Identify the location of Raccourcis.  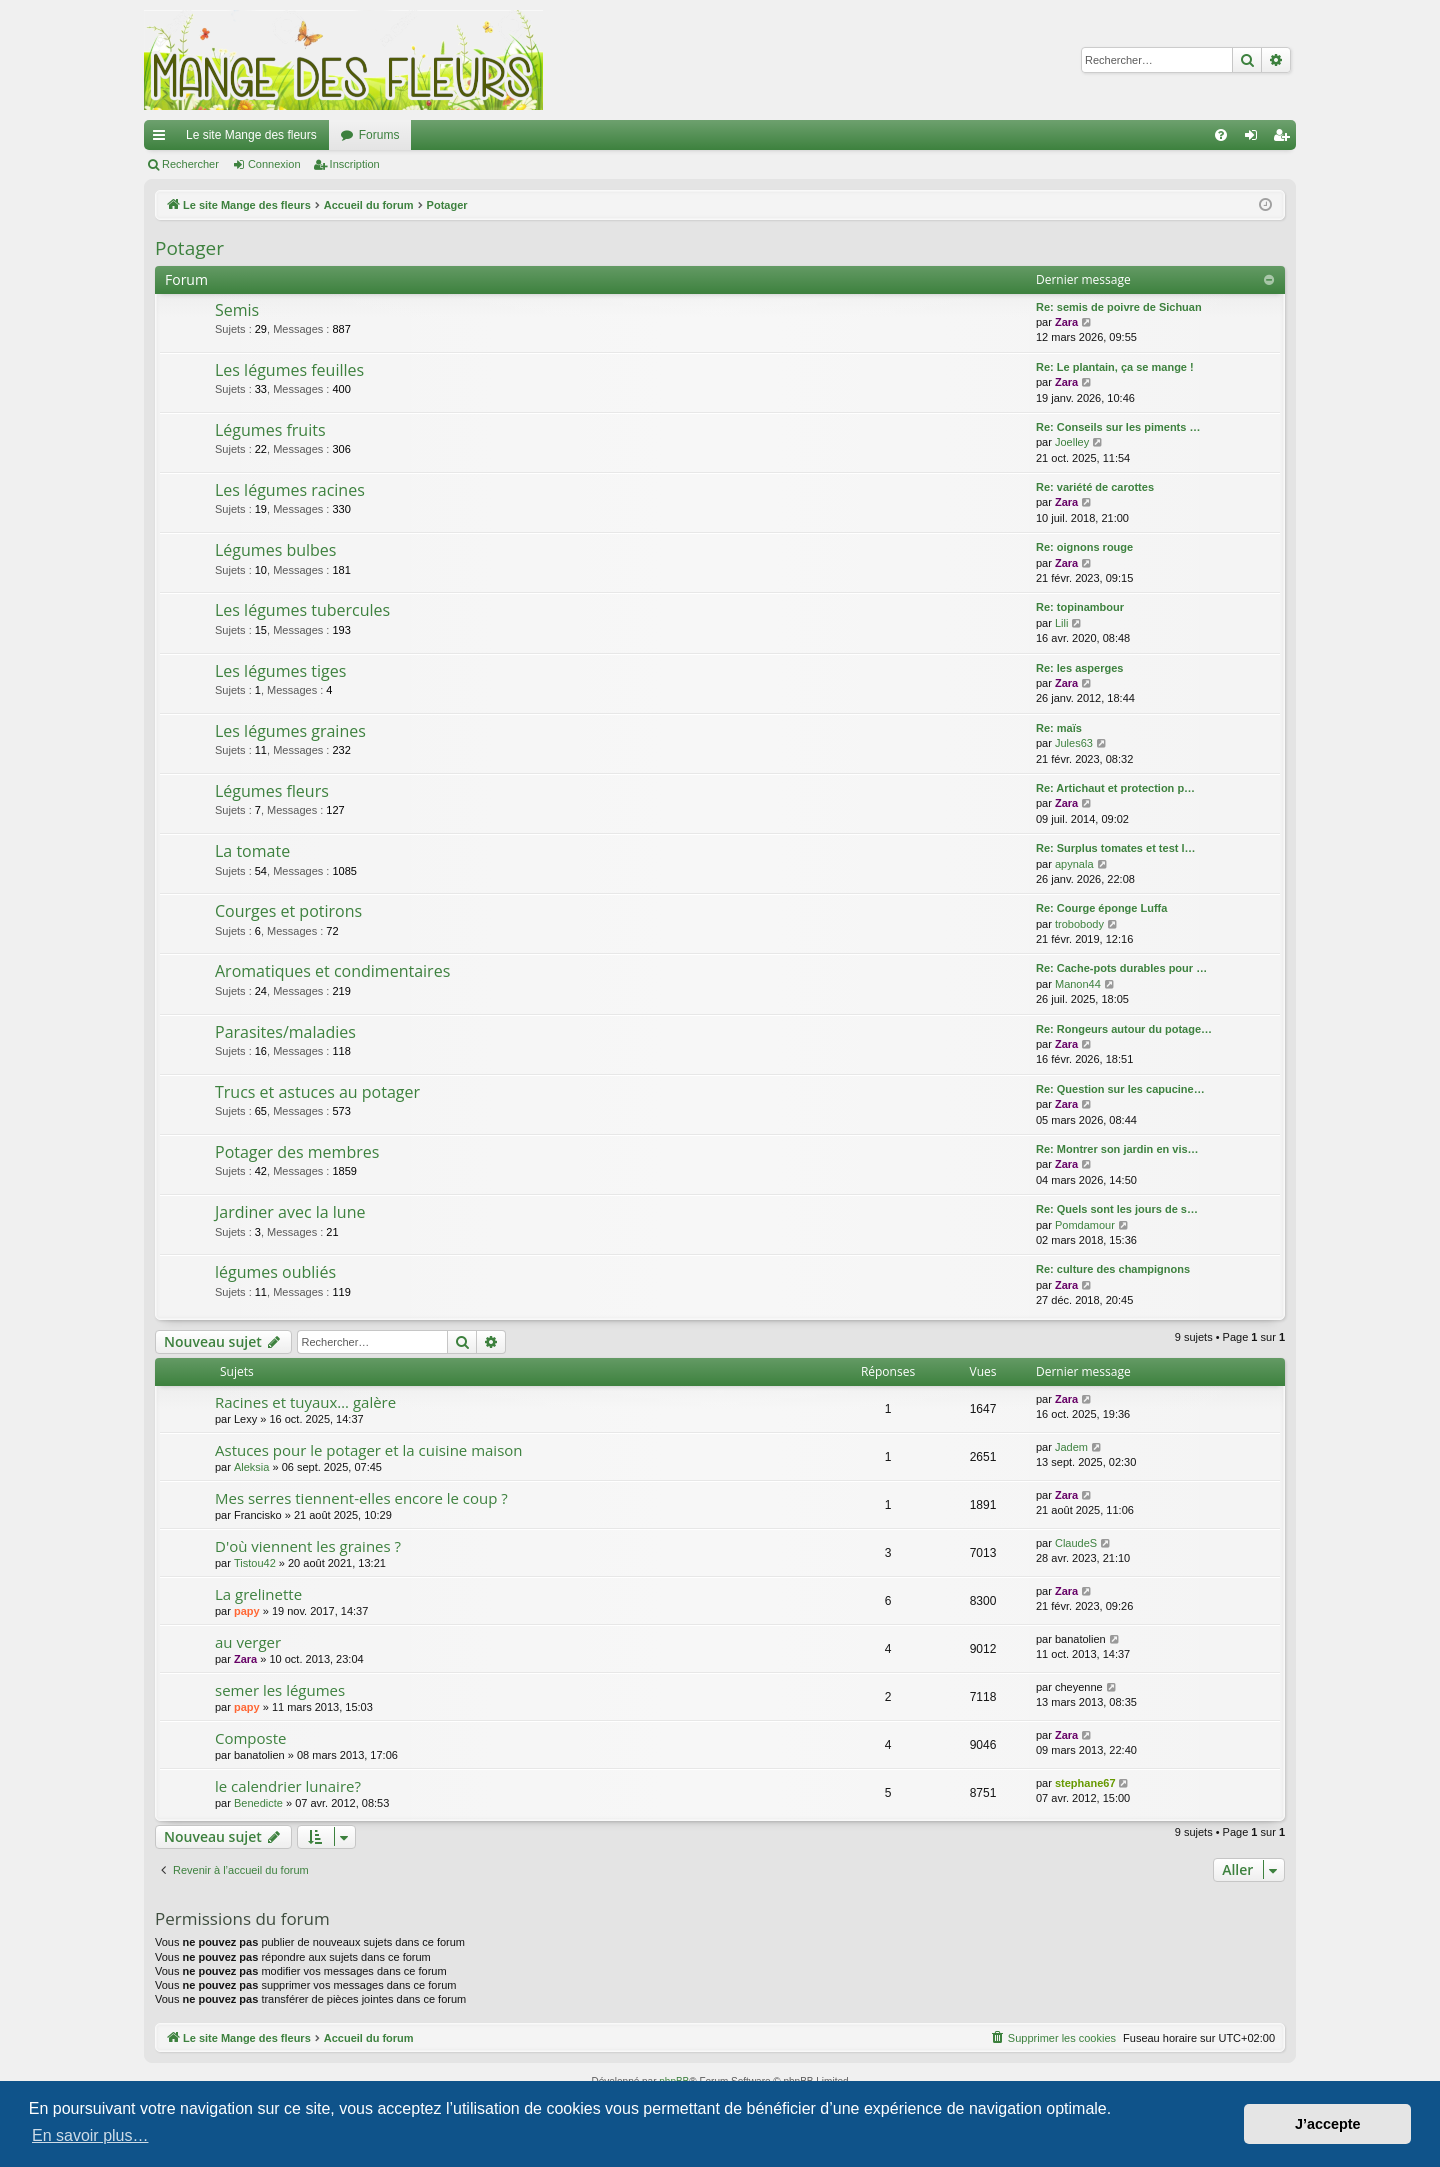
(163, 139).